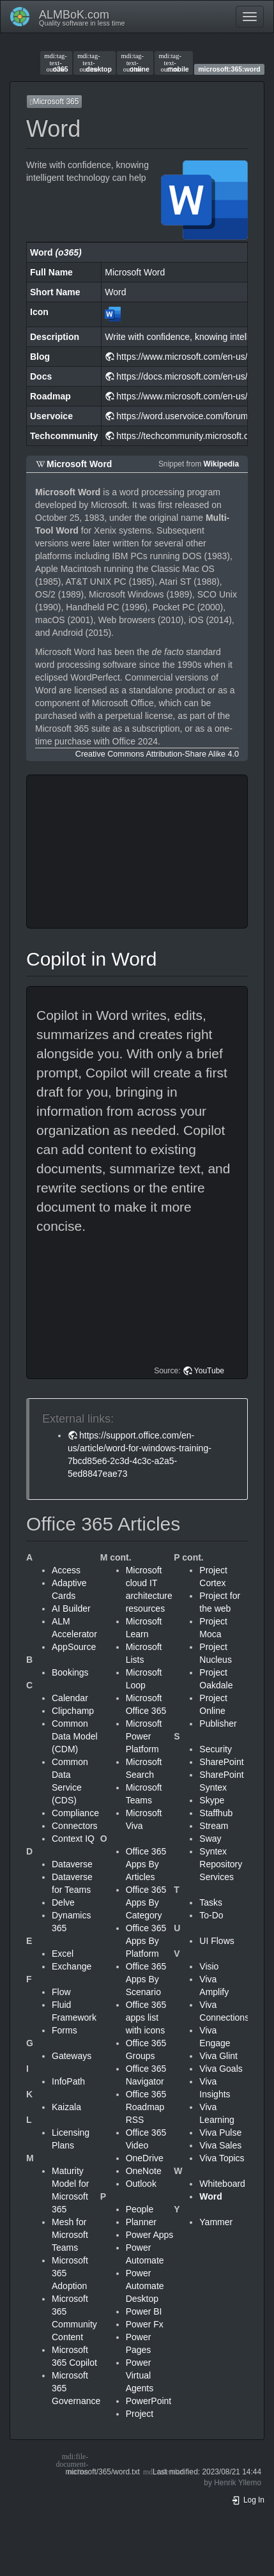 This screenshot has width=274, height=2576. What do you see at coordinates (157, 754) in the screenshot?
I see `Creative Commons Attribution-Share Alike 4.0` at bounding box center [157, 754].